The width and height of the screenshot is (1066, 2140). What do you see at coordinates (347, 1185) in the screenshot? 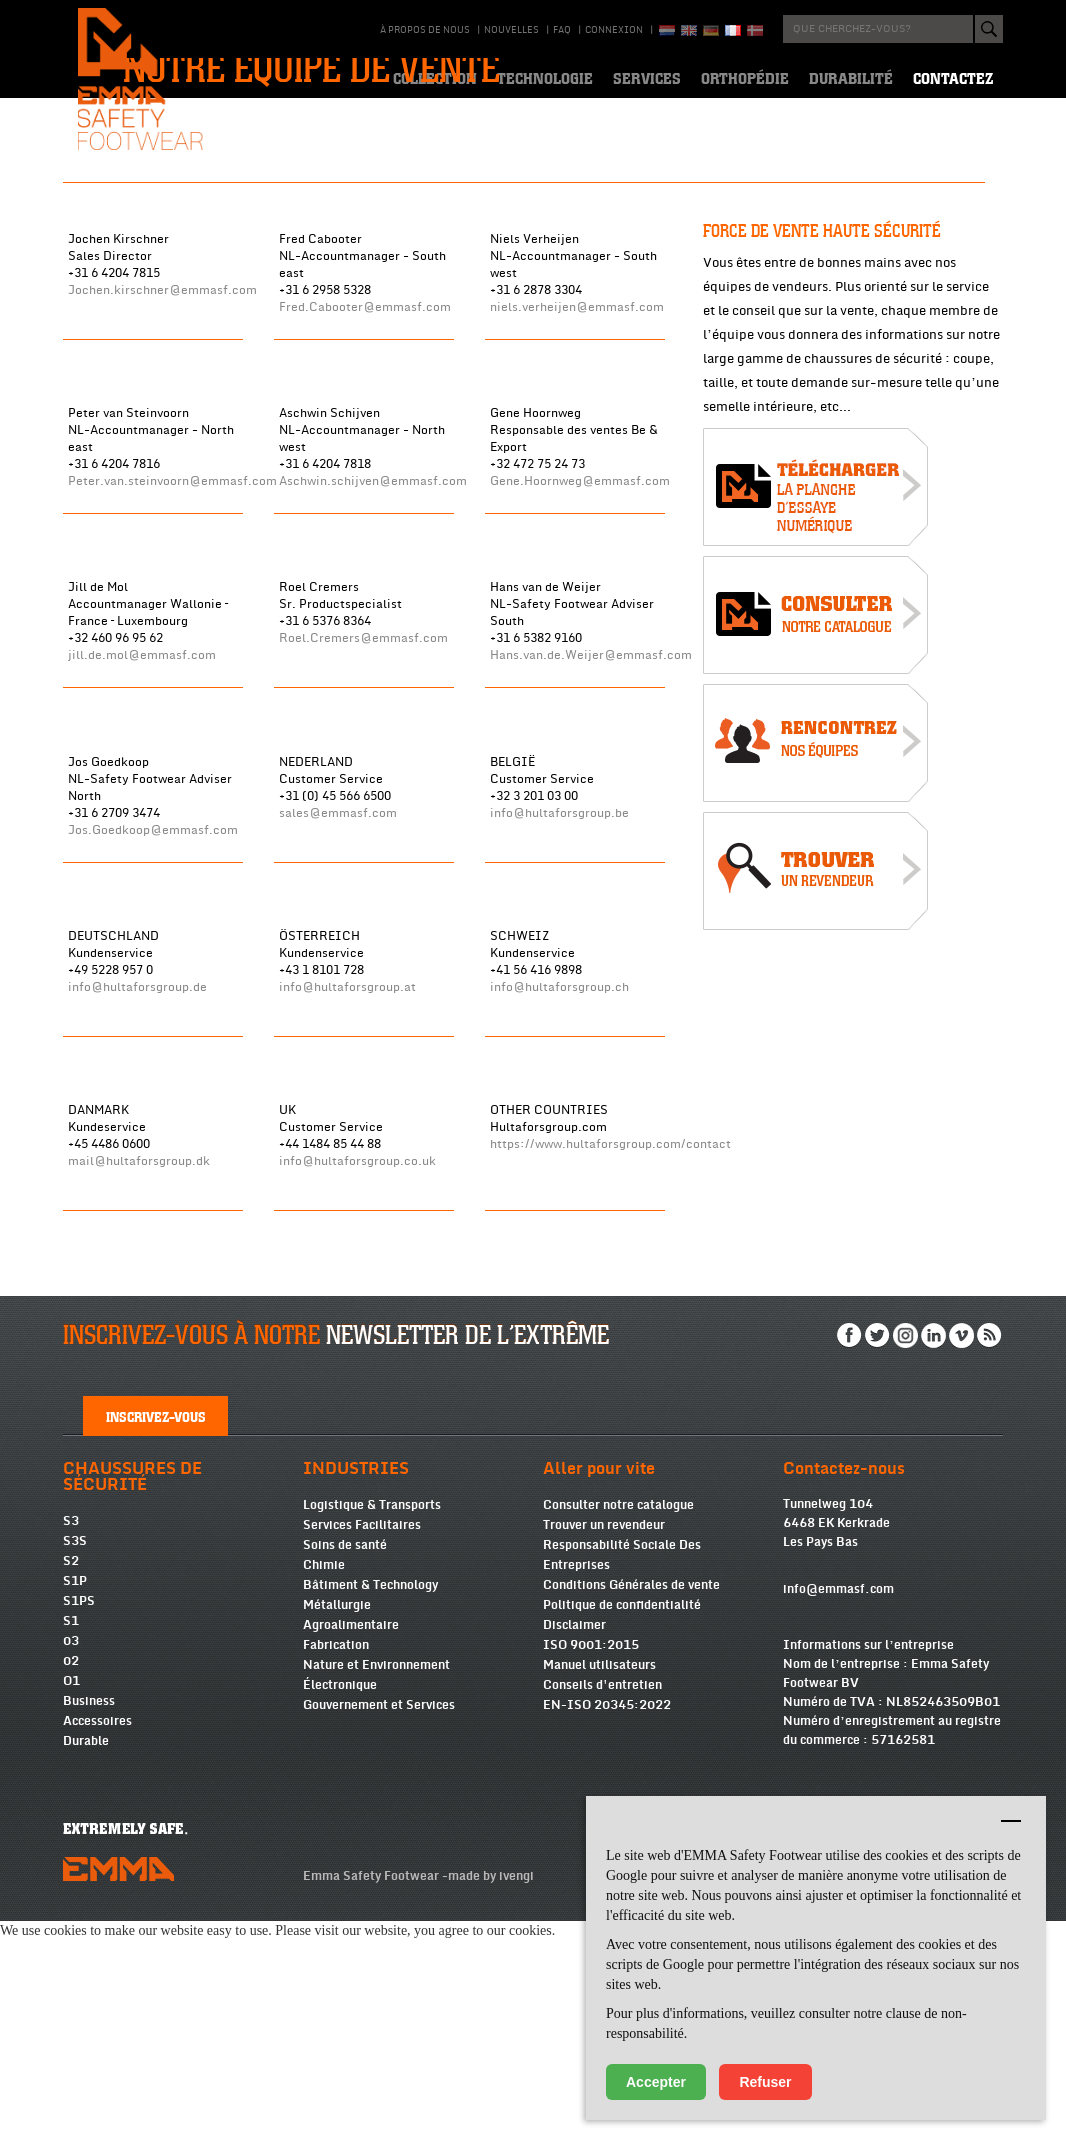
I see `info@hultaforsgroup.at` at bounding box center [347, 1185].